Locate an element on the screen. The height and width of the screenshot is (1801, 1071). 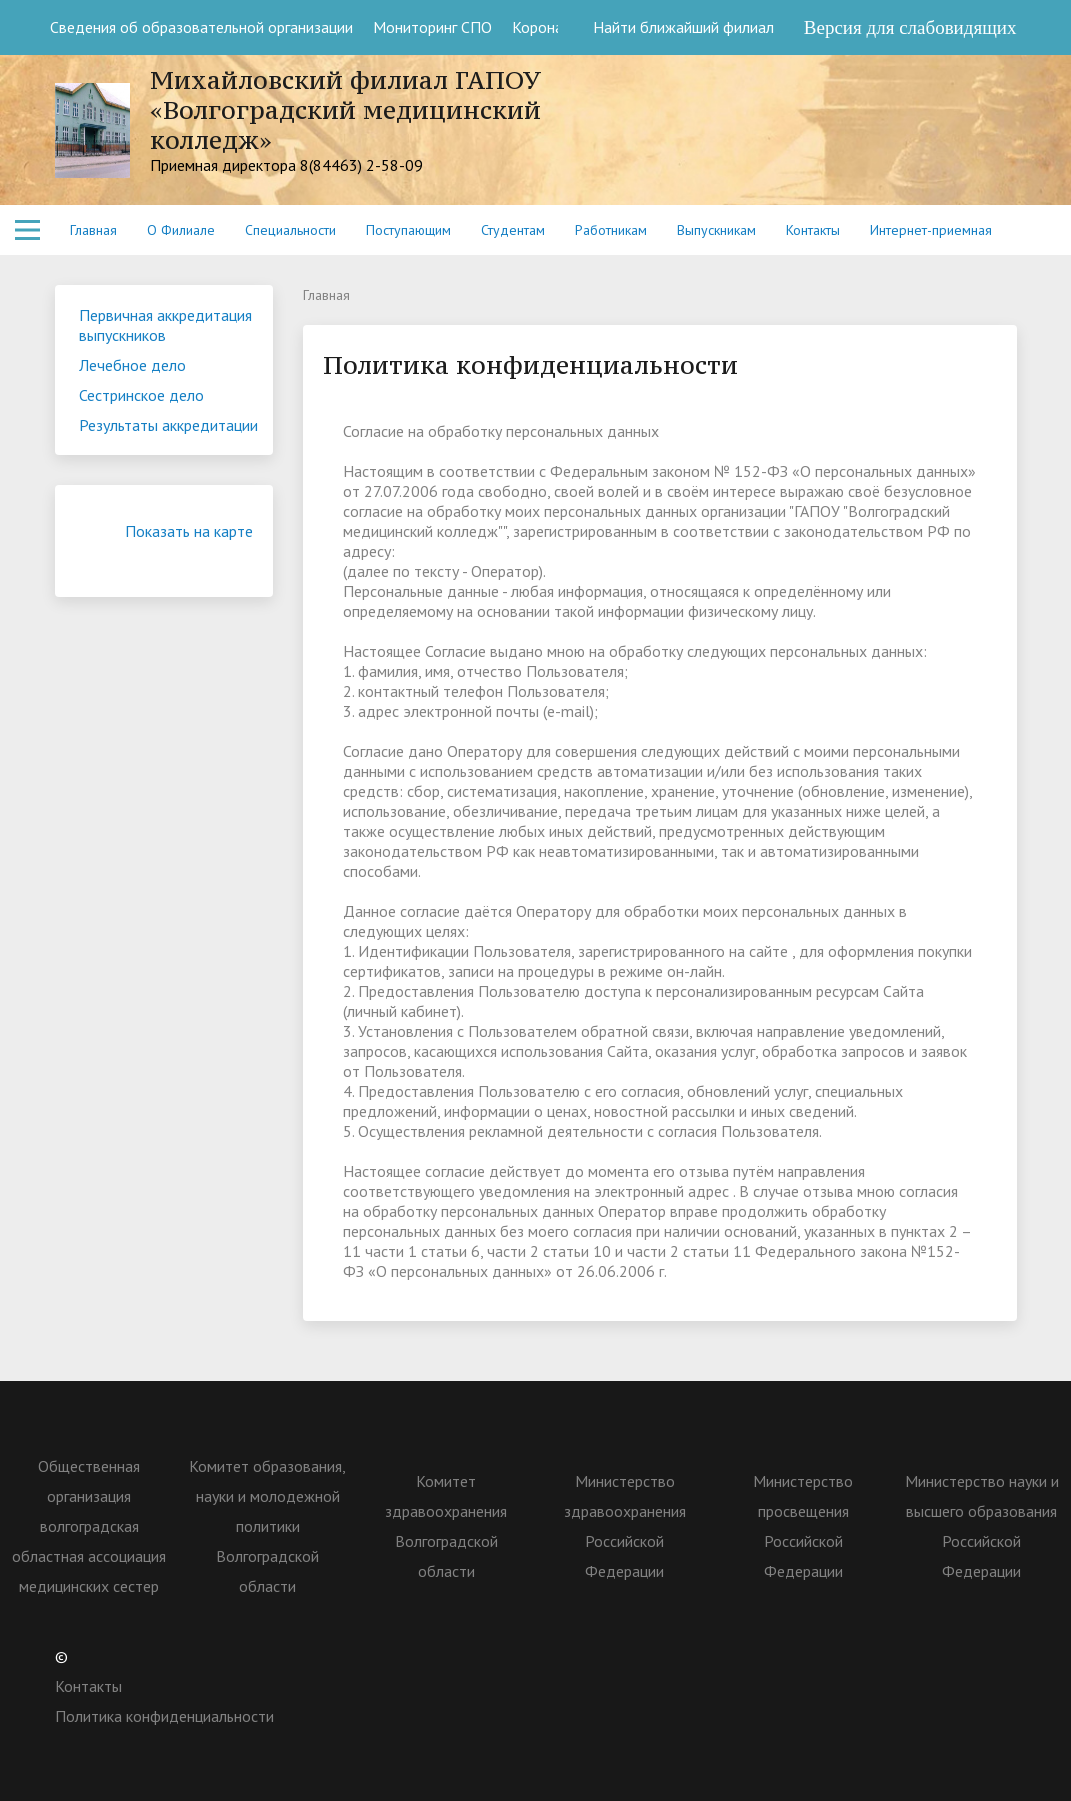
Министерство здравоохранения Российской Федерации is located at coordinates (625, 1526).